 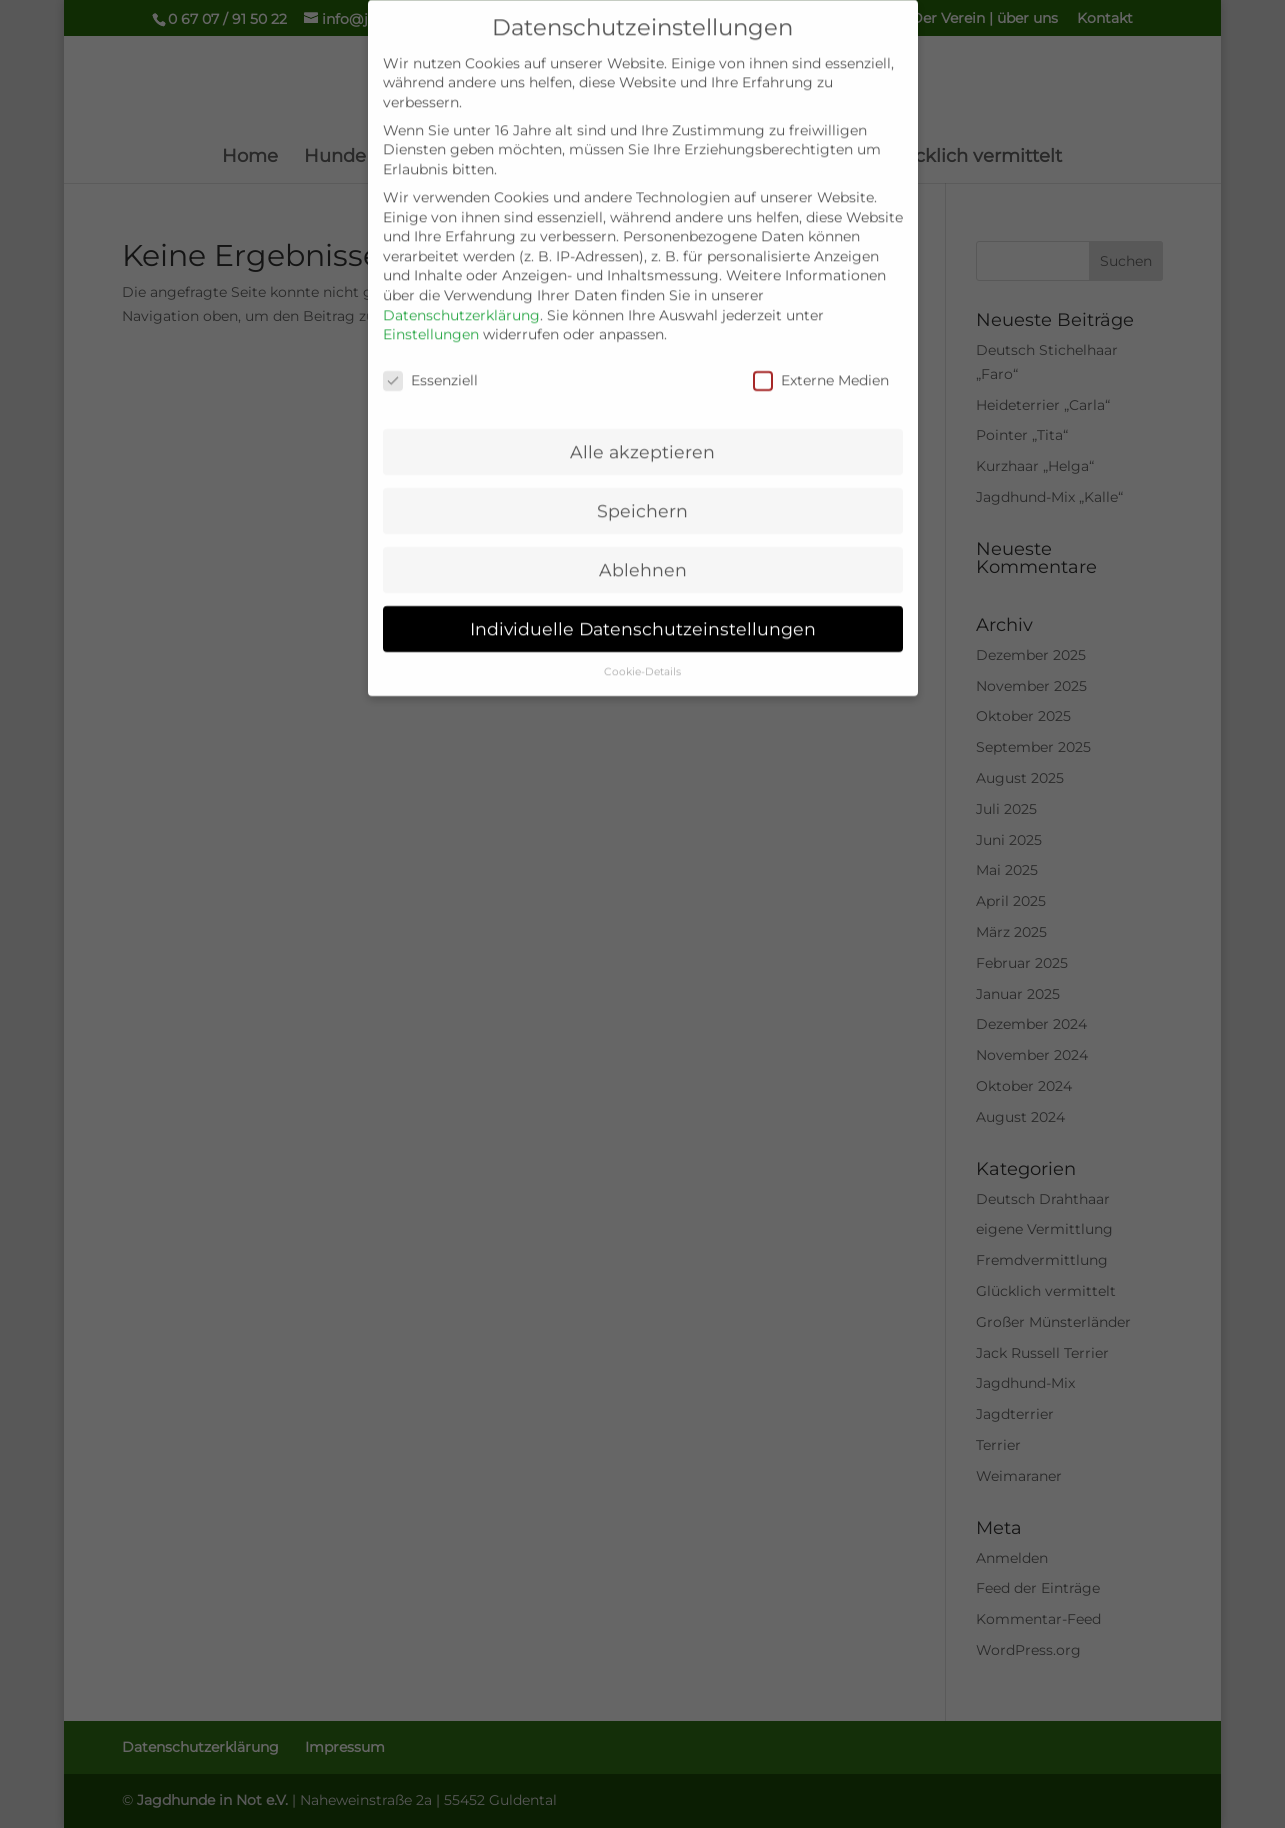 What do you see at coordinates (642, 496) in the screenshot?
I see `Speichern [button]` at bounding box center [642, 496].